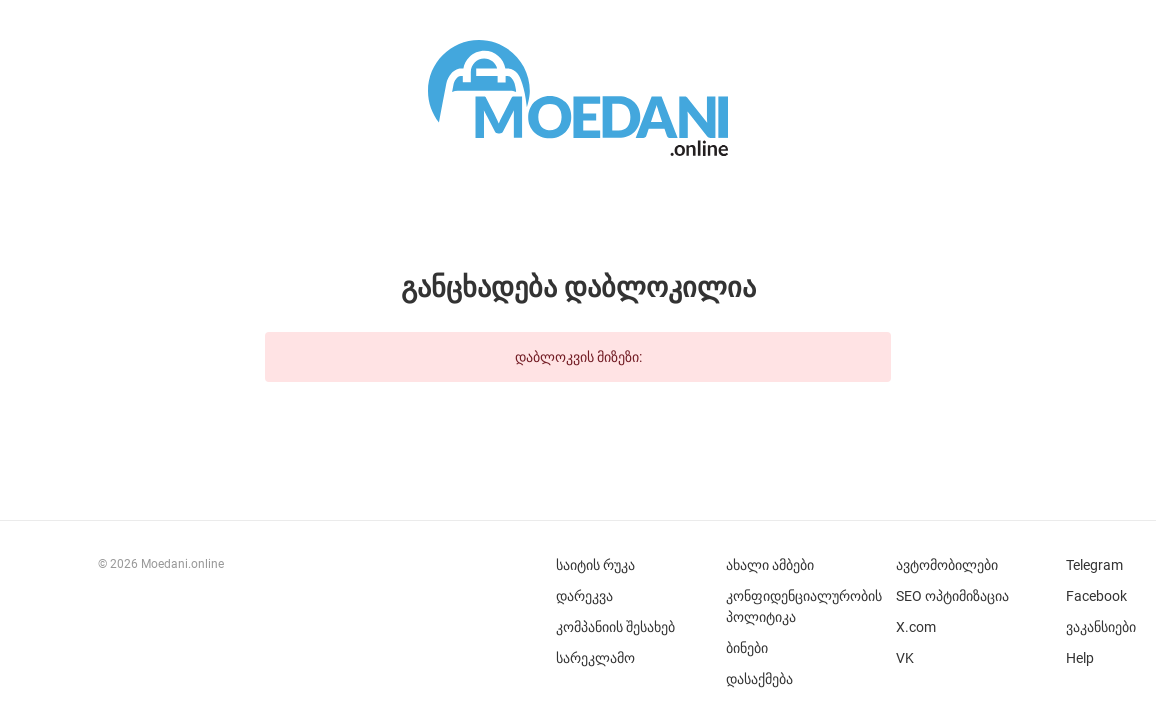 This screenshot has width=1156, height=724. I want to click on SEO ოპტიმიზაცია, so click(952, 596).